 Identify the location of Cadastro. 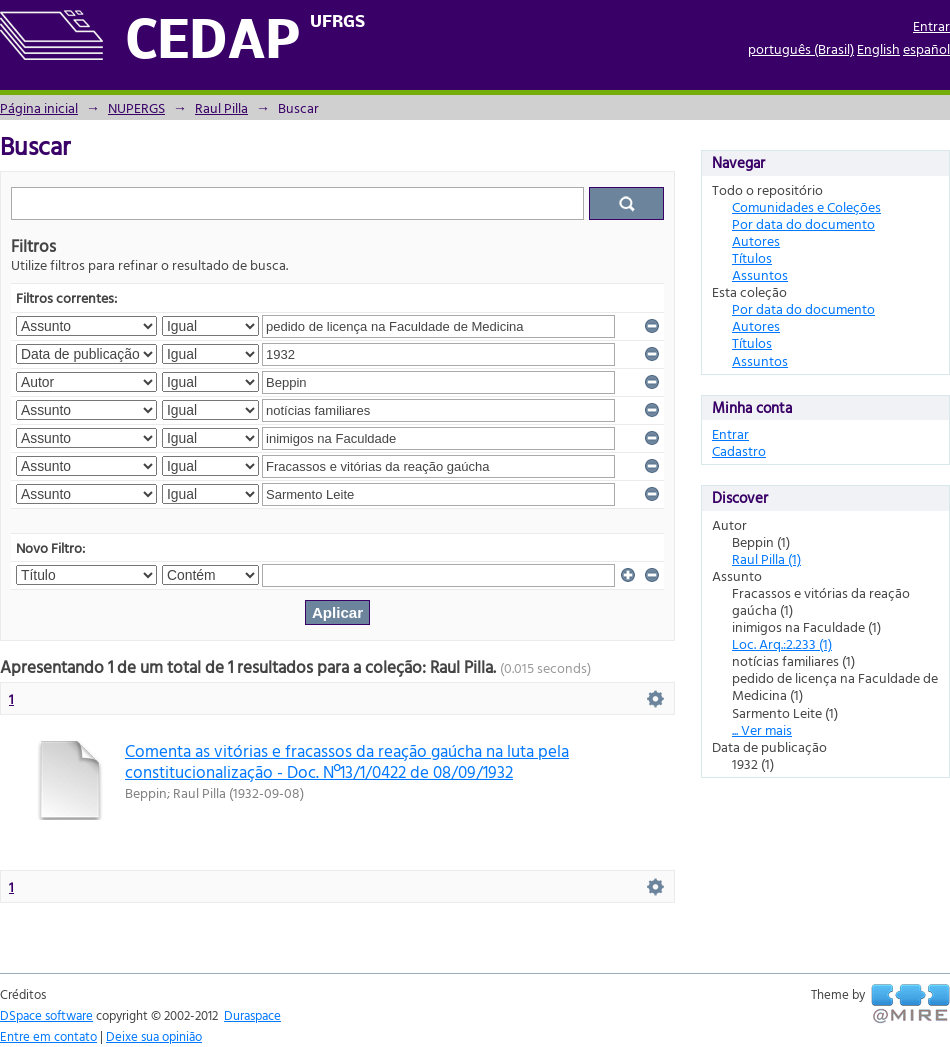
(739, 450).